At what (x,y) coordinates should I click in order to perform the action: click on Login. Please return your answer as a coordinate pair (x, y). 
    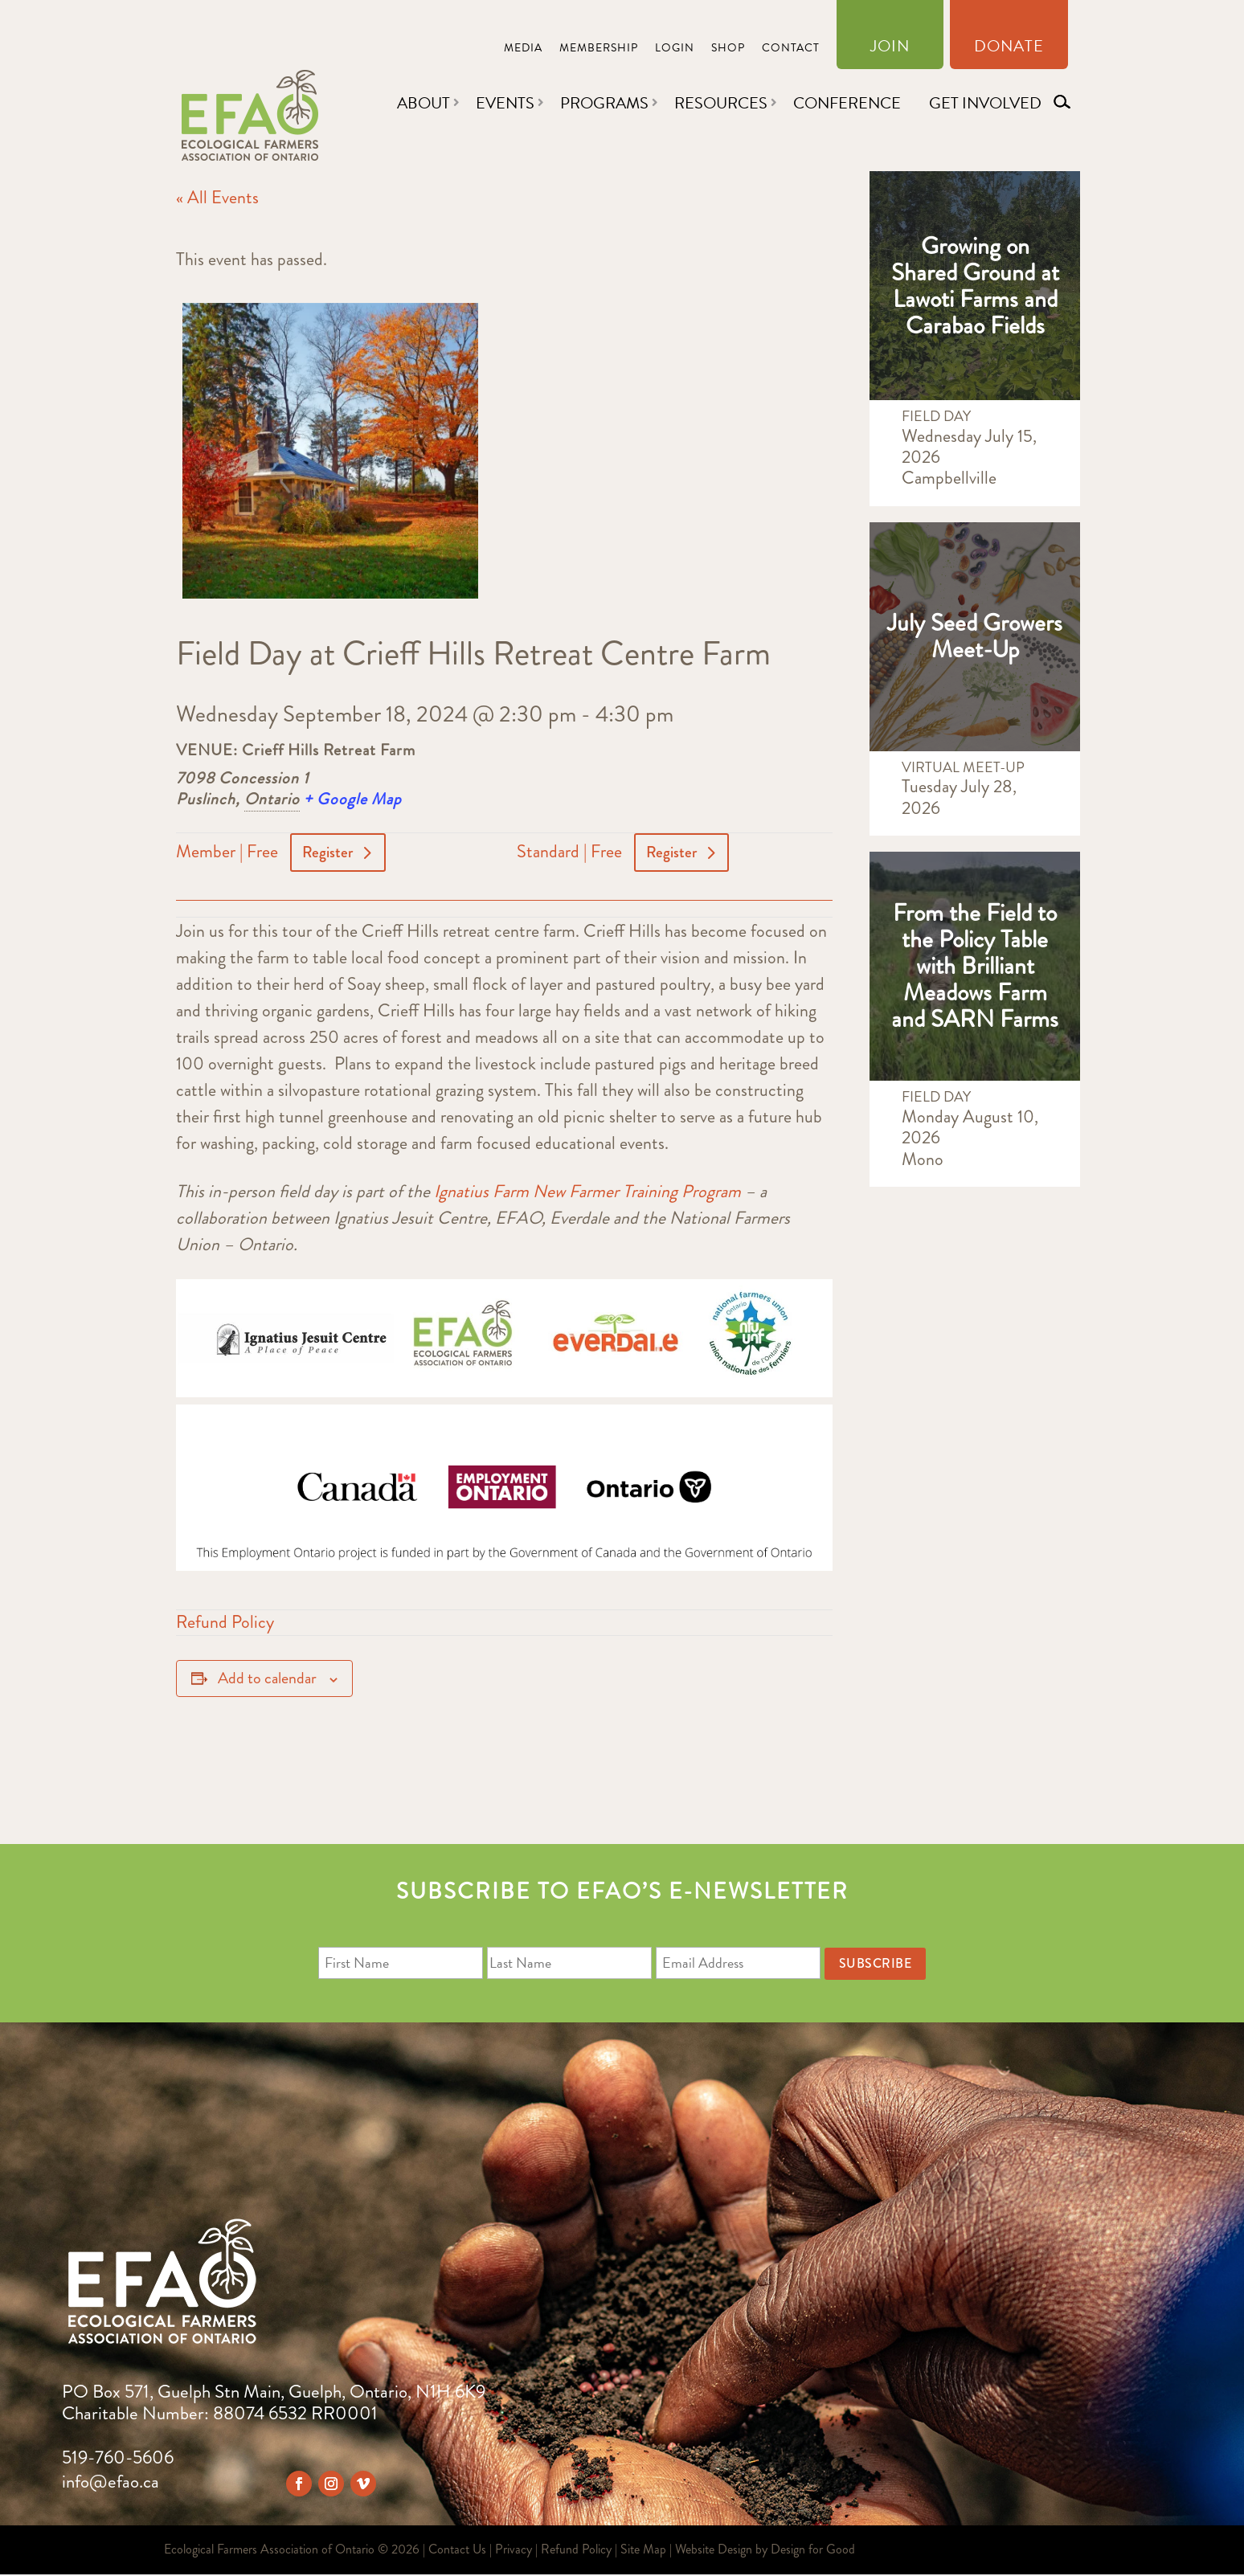
    Looking at the image, I should click on (674, 49).